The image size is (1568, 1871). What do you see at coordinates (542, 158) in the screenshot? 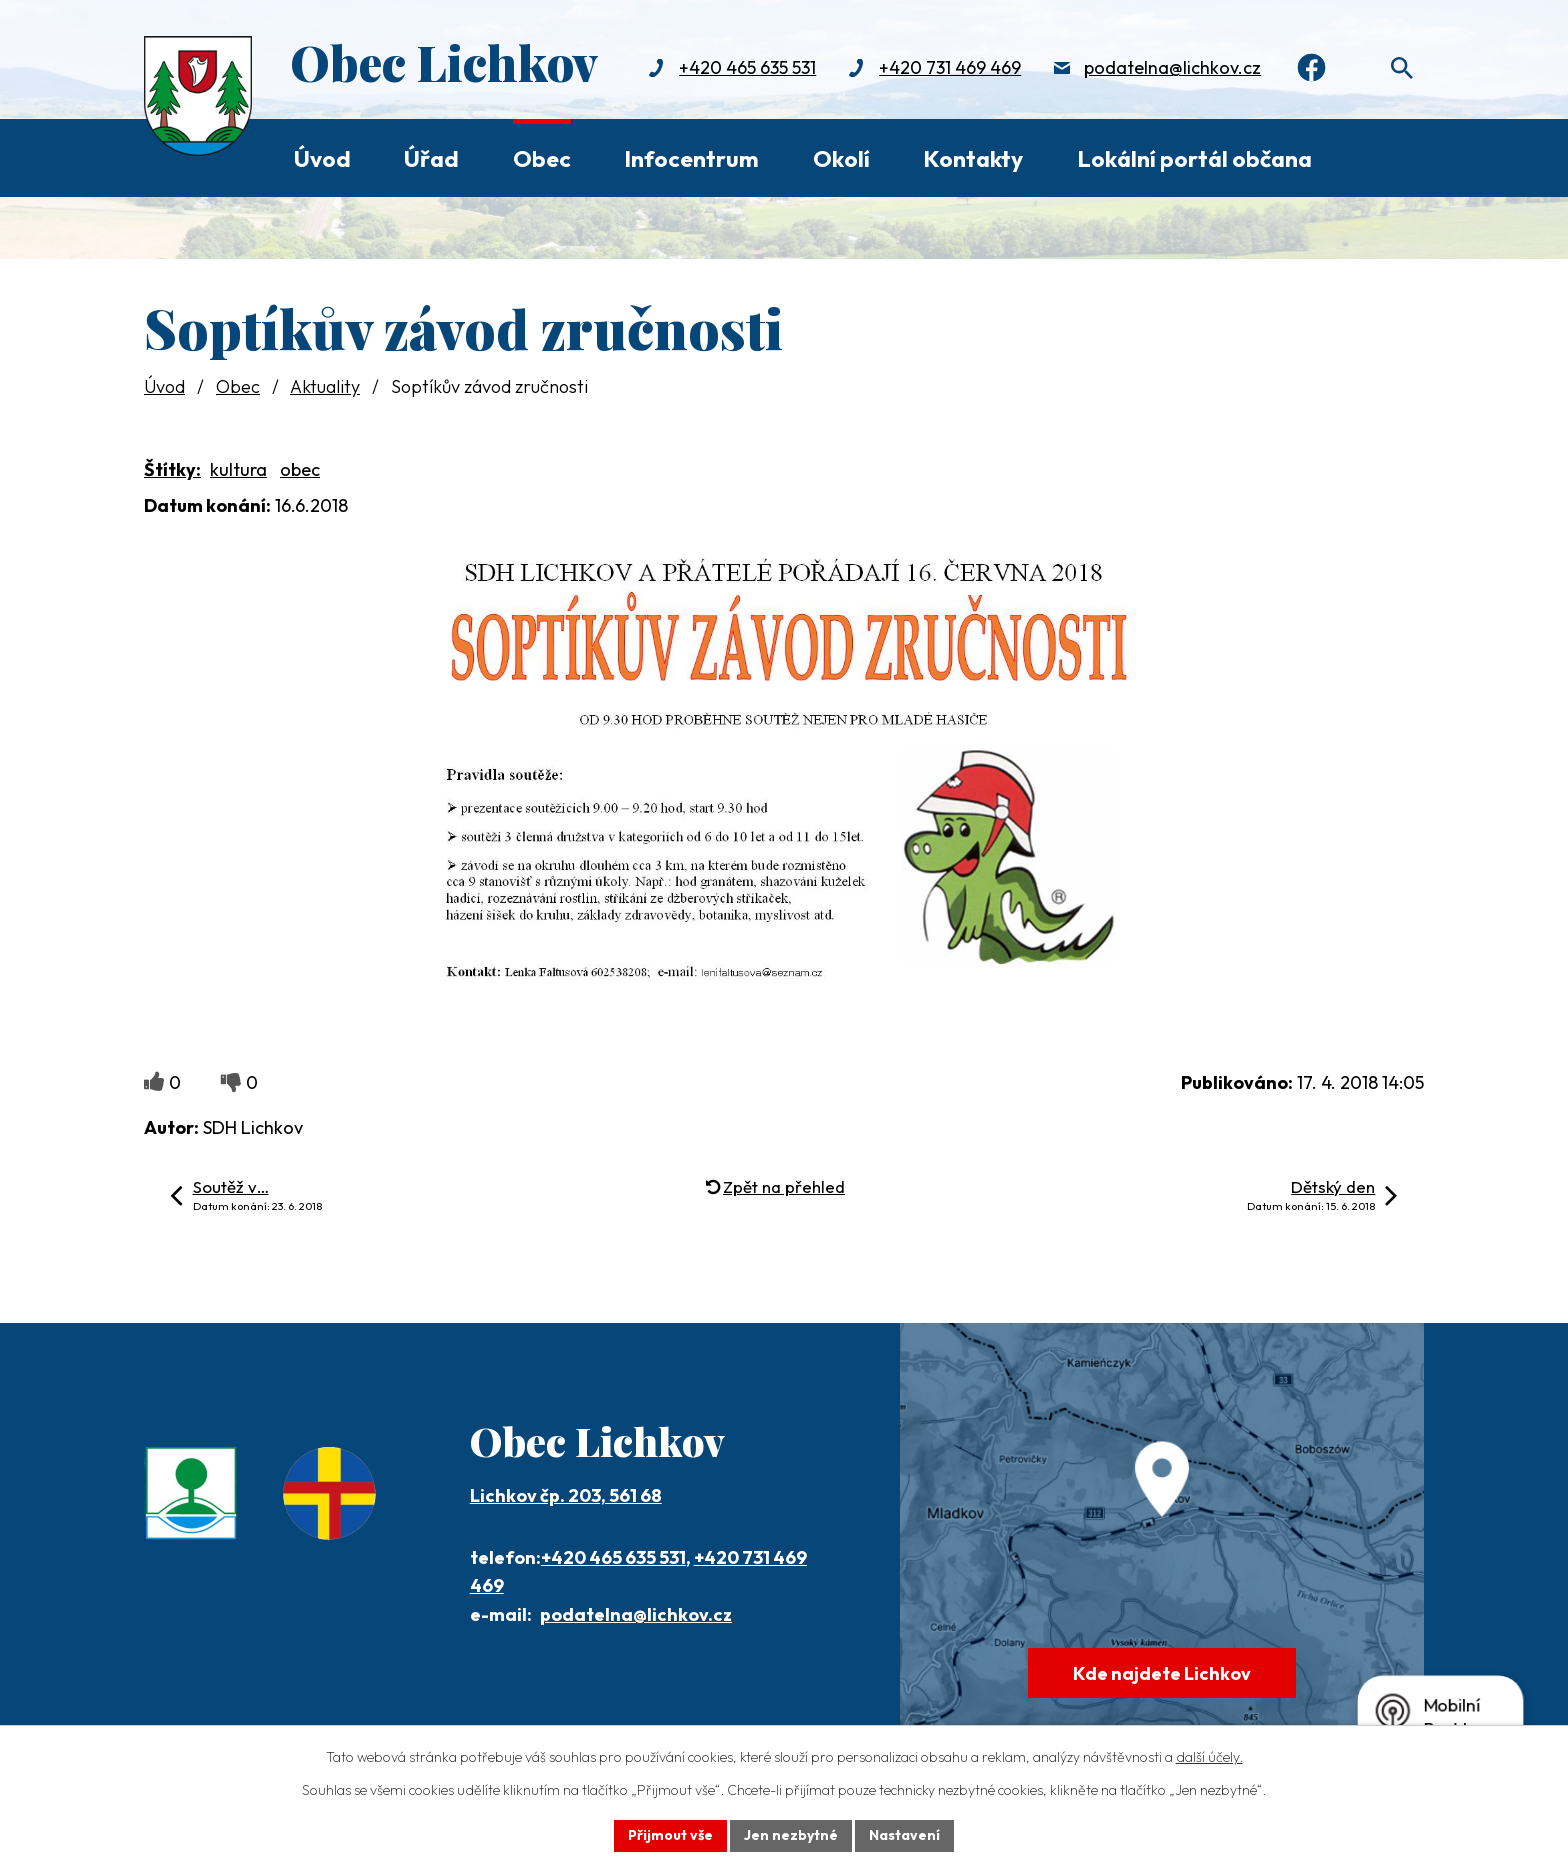
I see `Obec` at bounding box center [542, 158].